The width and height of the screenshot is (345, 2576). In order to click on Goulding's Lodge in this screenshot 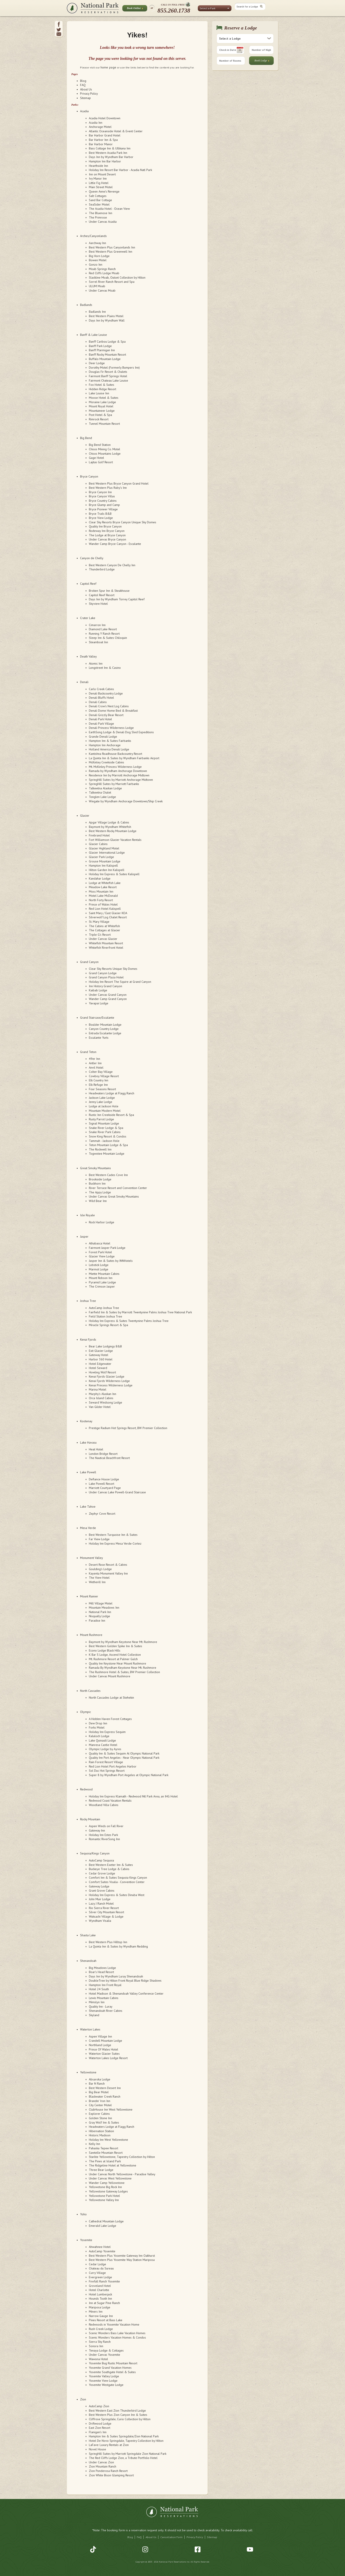, I will do `click(100, 1569)`.